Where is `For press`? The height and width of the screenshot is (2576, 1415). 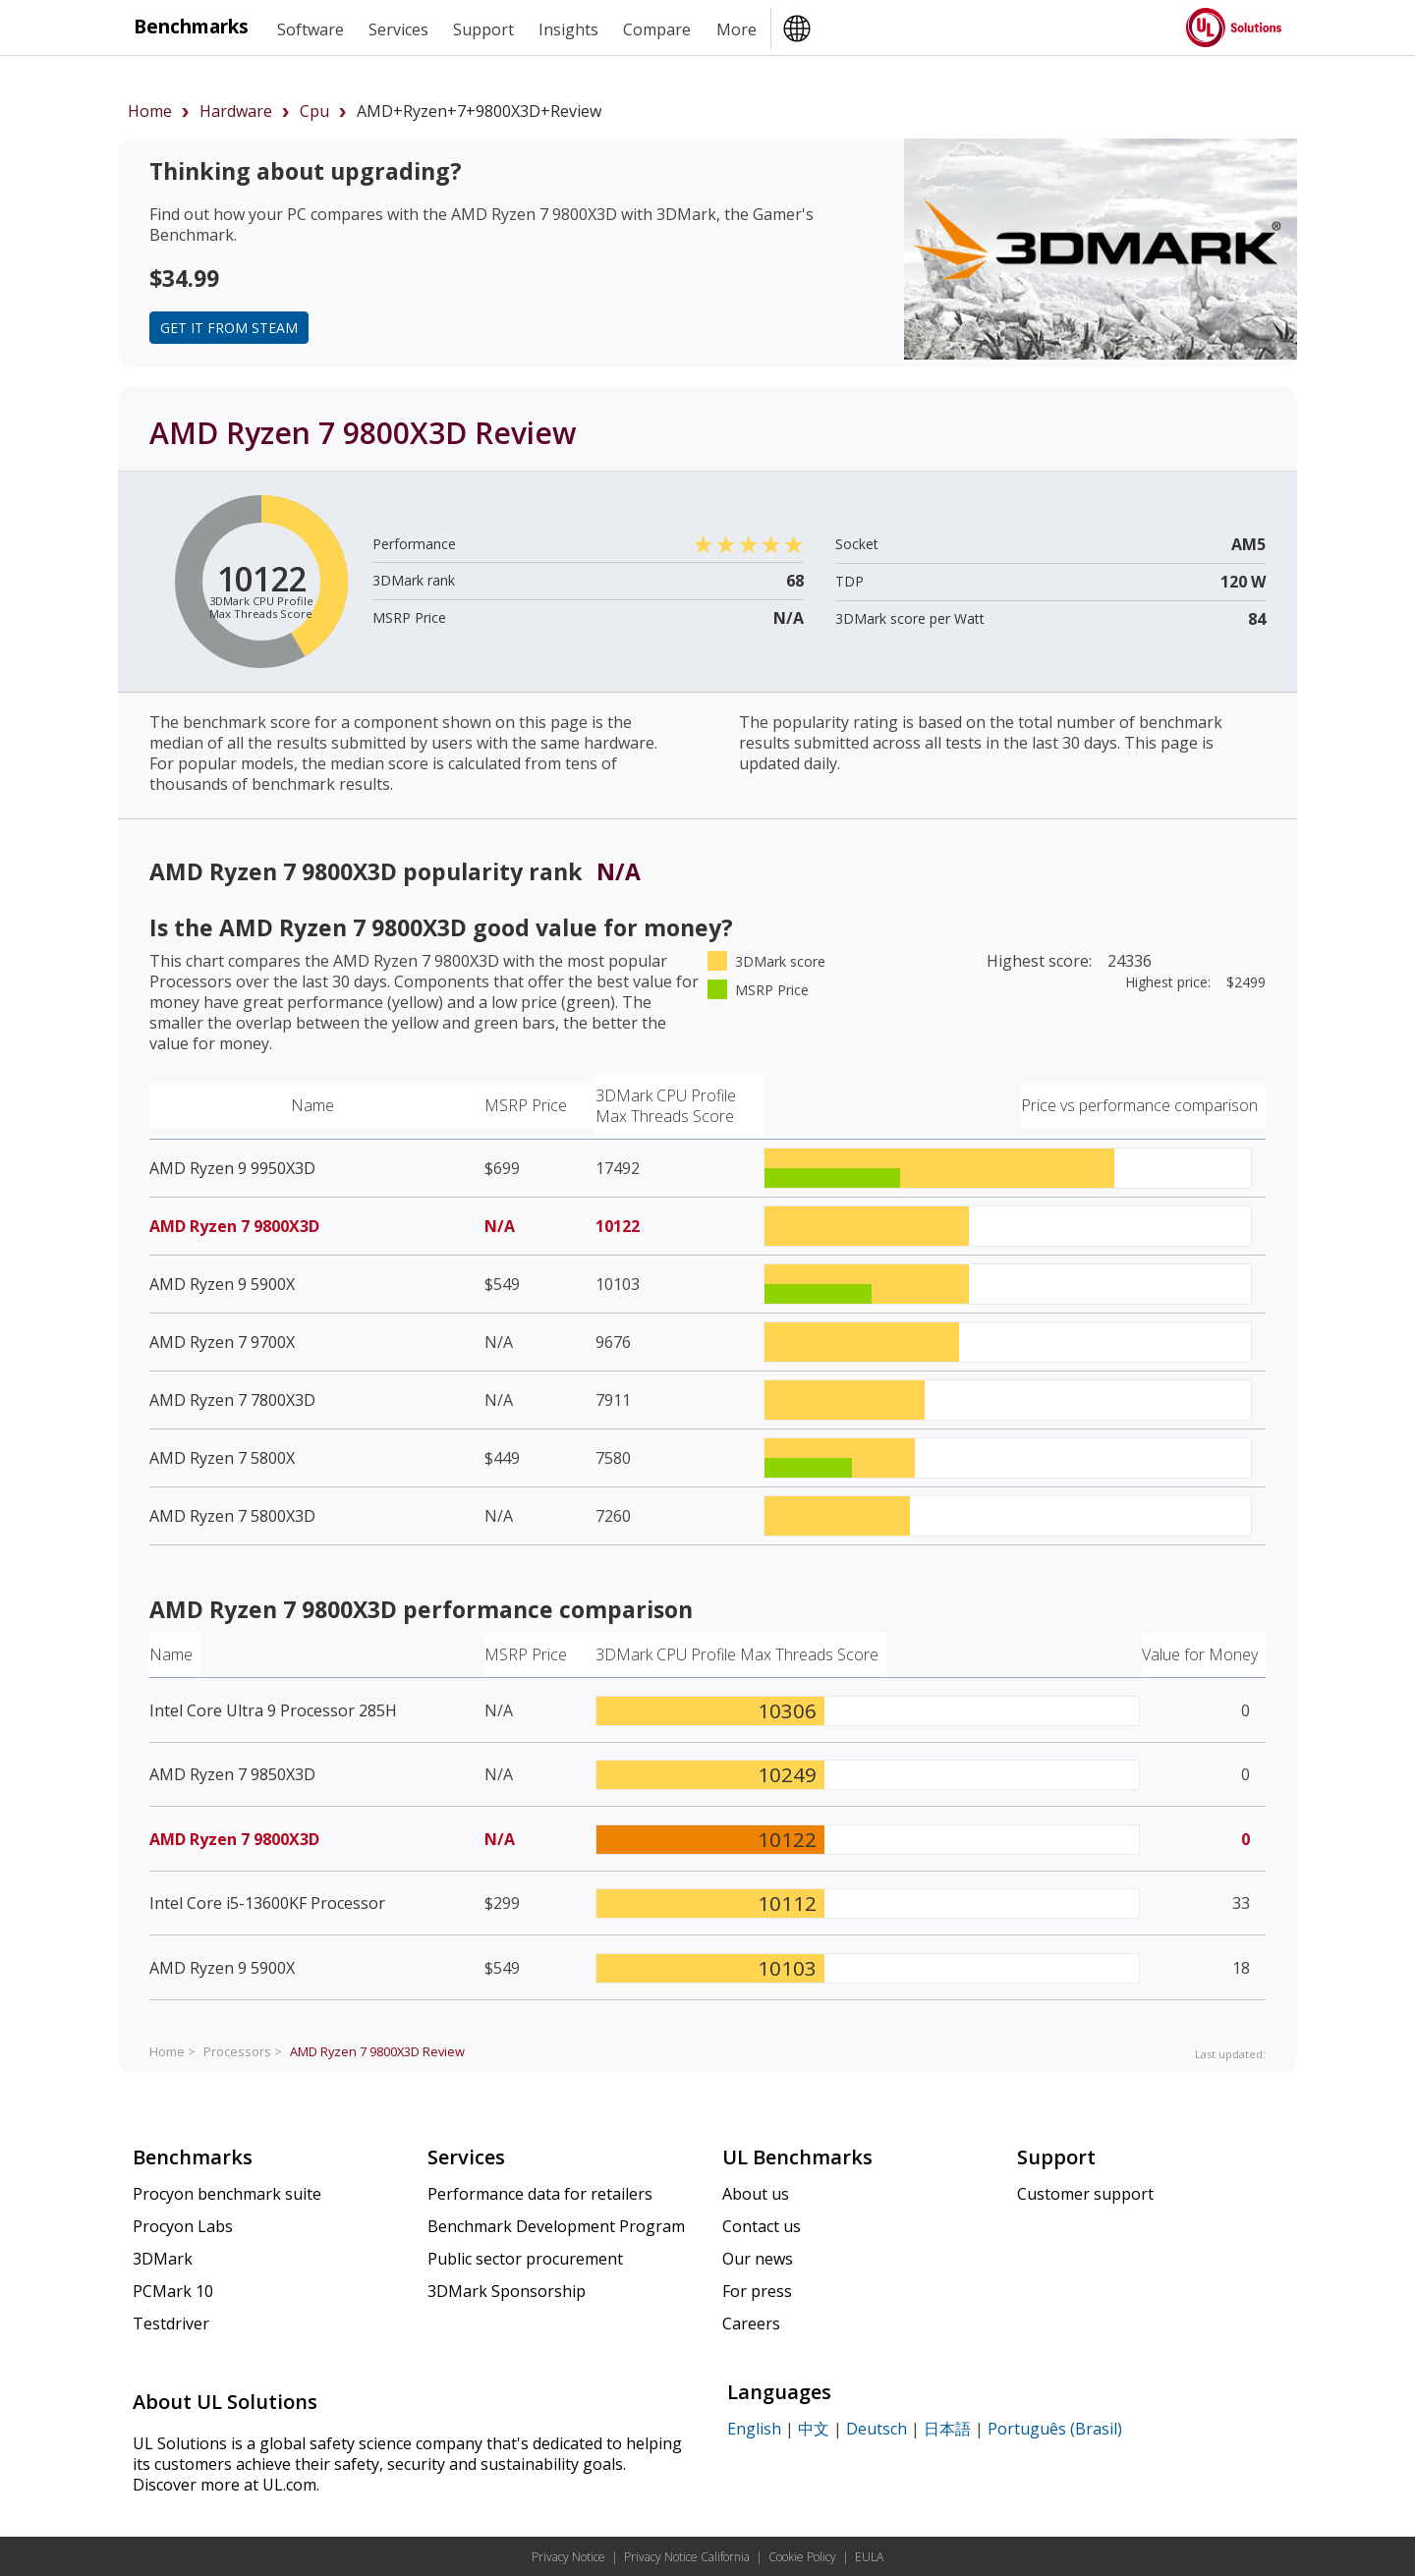
For press is located at coordinates (757, 2291).